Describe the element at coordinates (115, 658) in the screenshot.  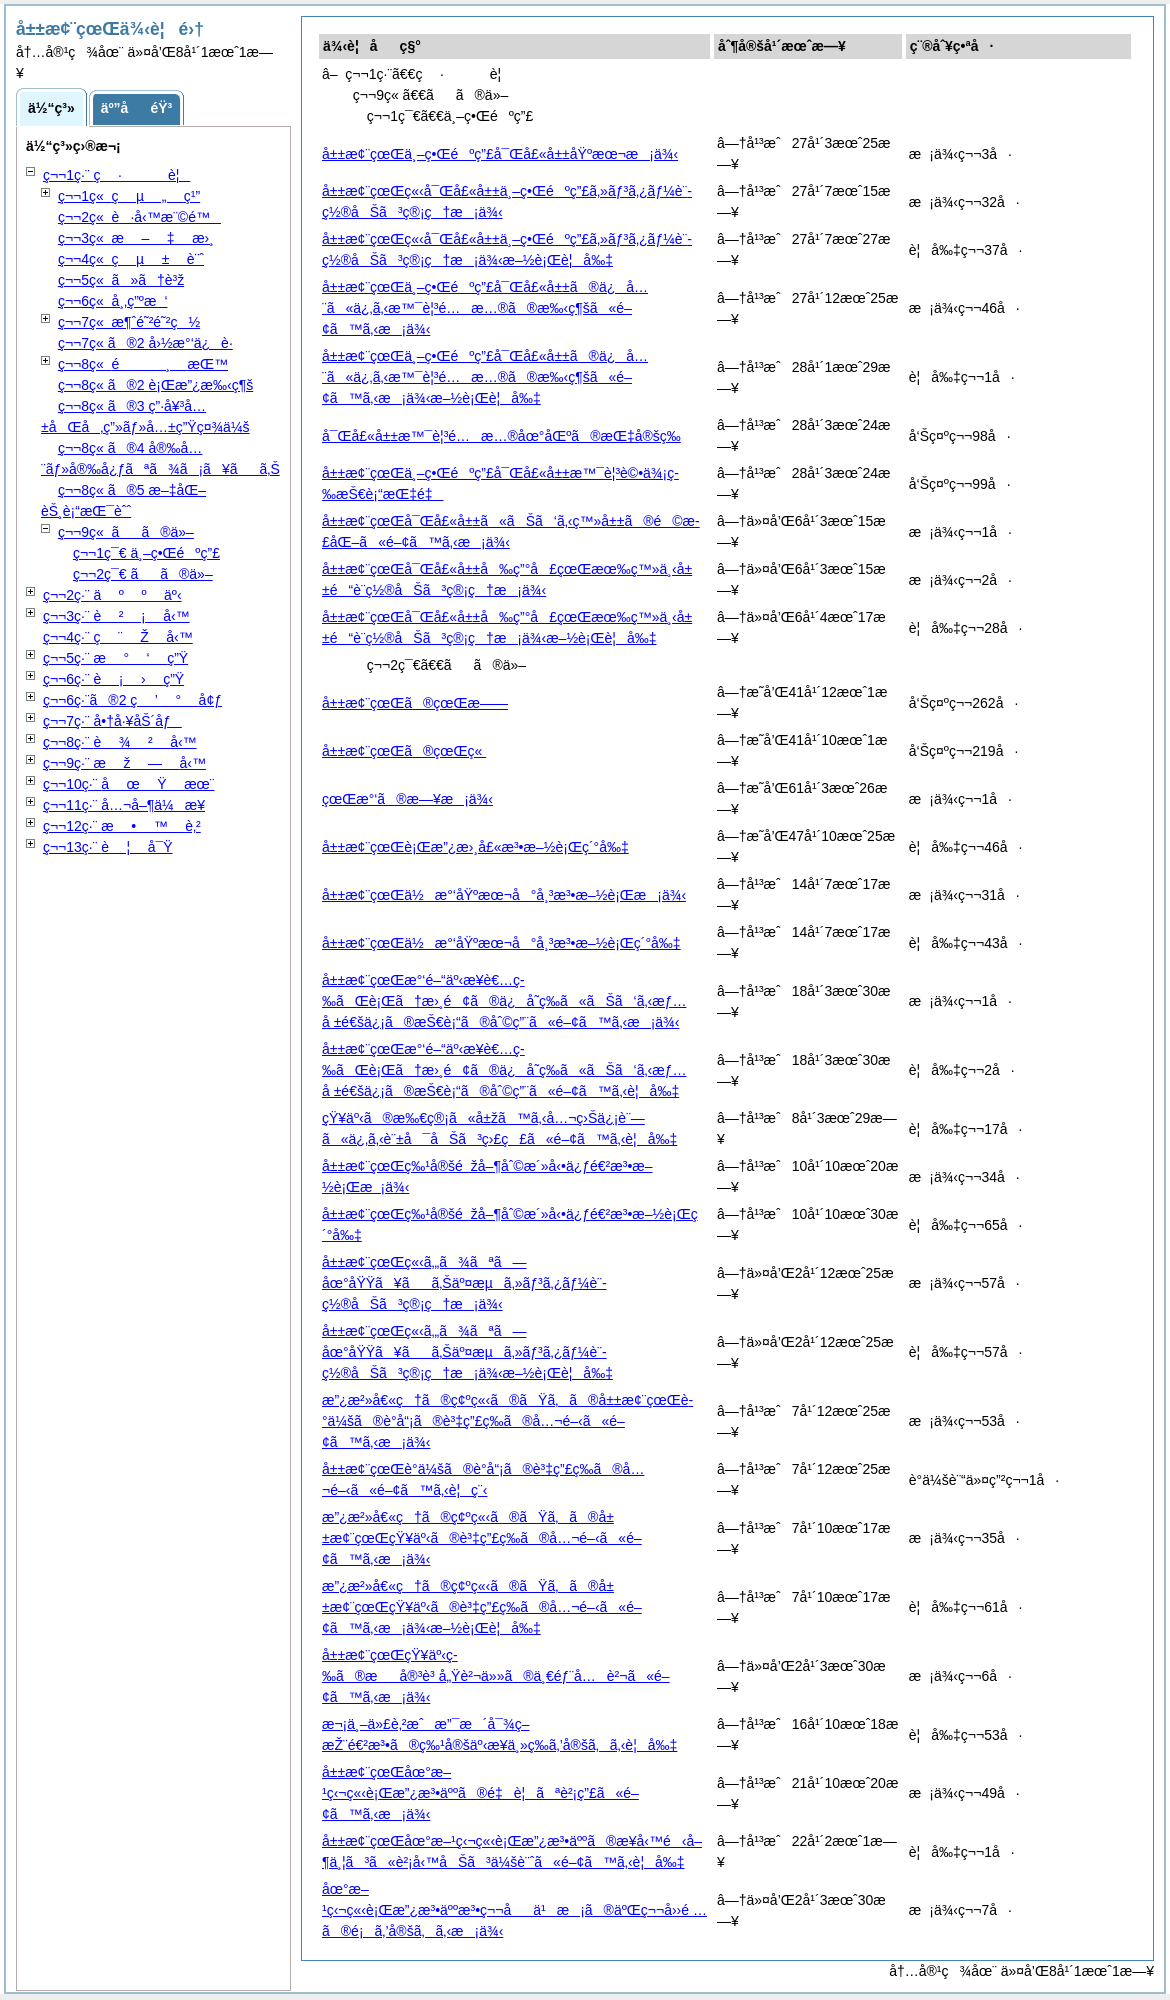
I see `ç¬¬5ç·¨ ç”Ÿ` at that location.